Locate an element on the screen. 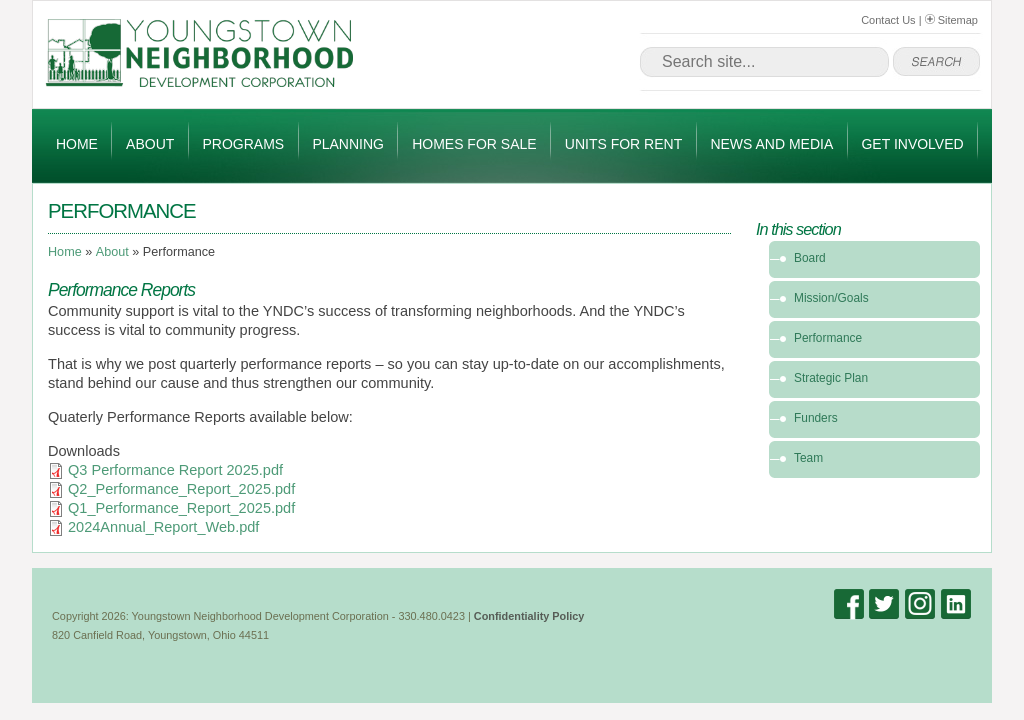  Mission/Goals is located at coordinates (831, 298).